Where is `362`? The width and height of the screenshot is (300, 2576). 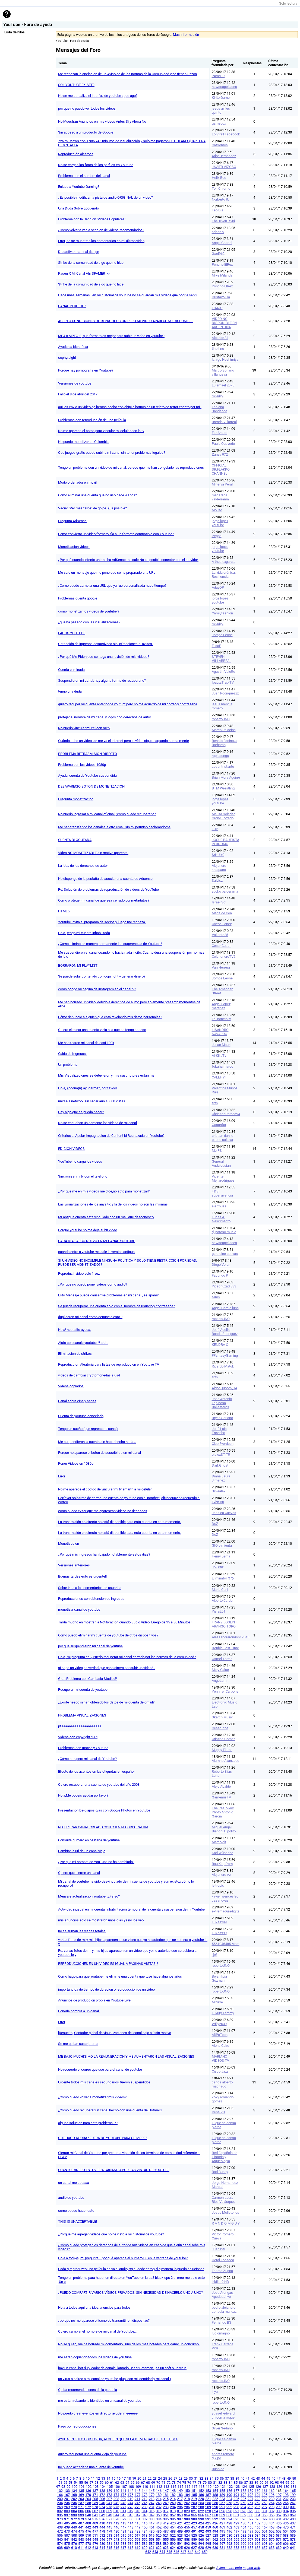
362 is located at coordinates (243, 2515).